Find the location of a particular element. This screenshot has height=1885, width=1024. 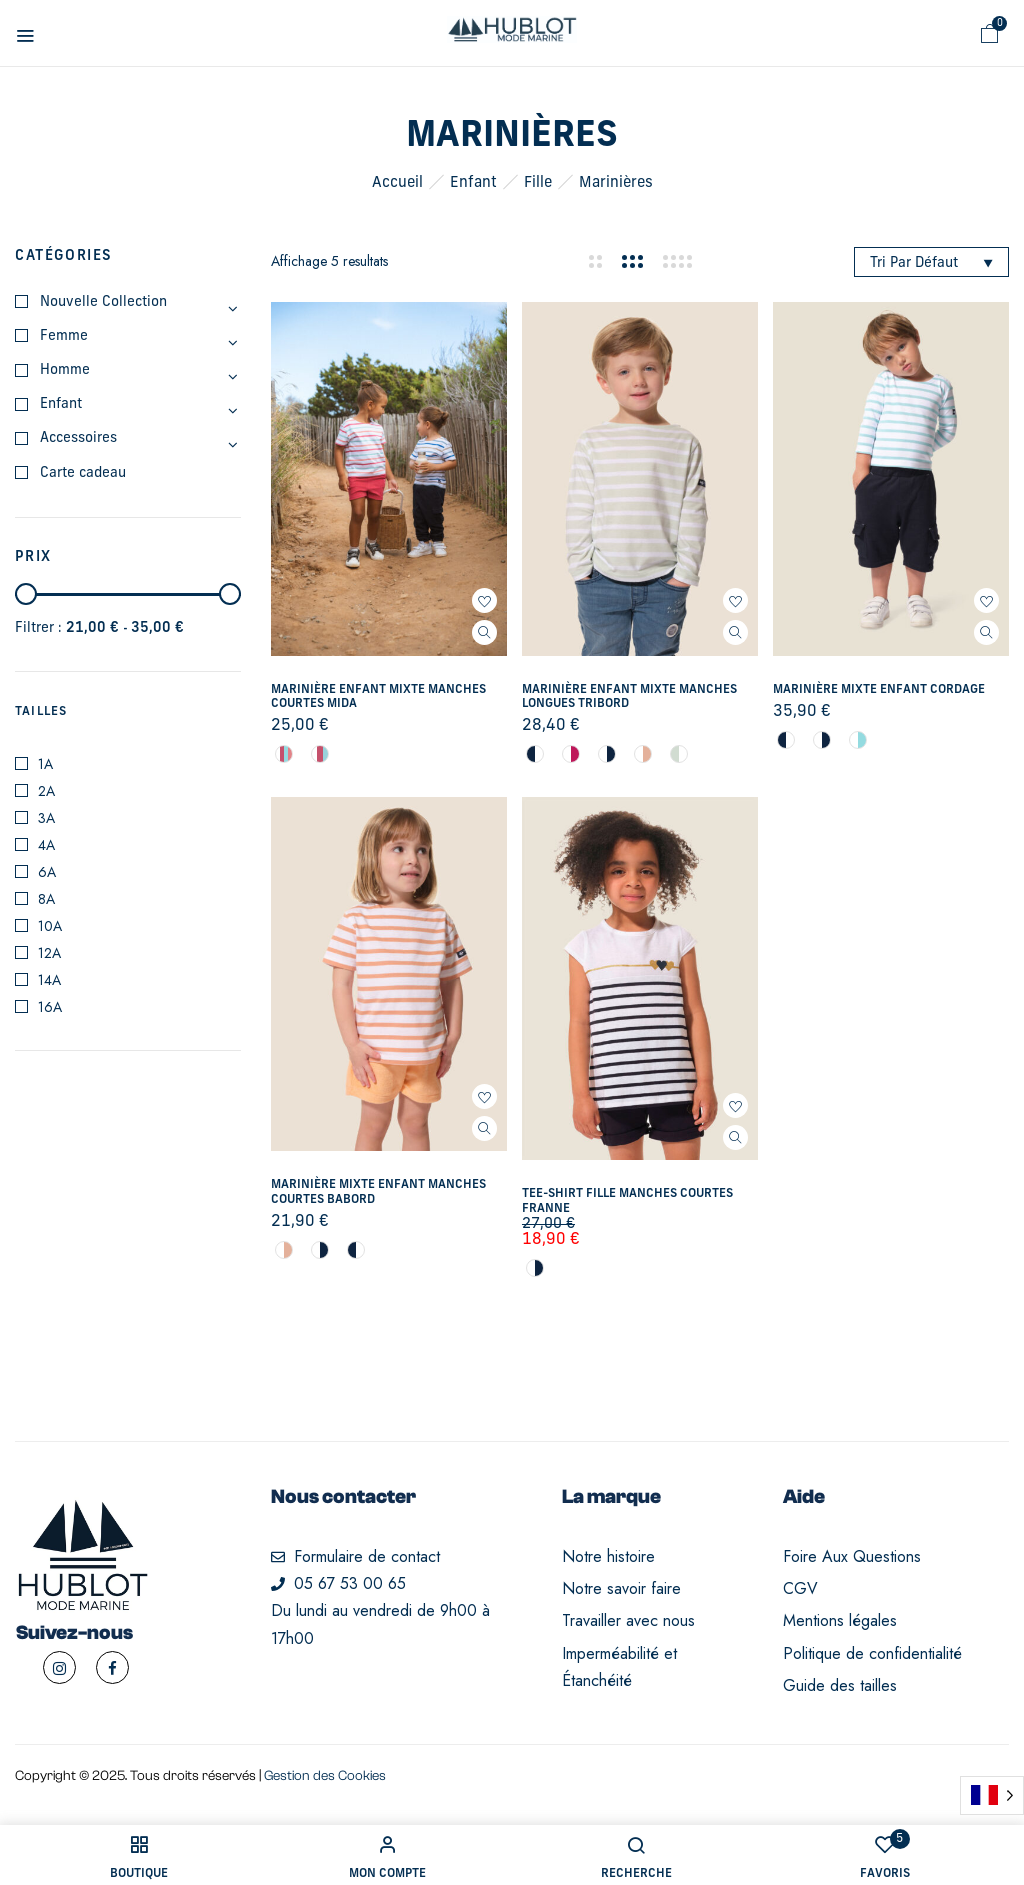

Marinière mixte enfant Cordage is located at coordinates (879, 690).